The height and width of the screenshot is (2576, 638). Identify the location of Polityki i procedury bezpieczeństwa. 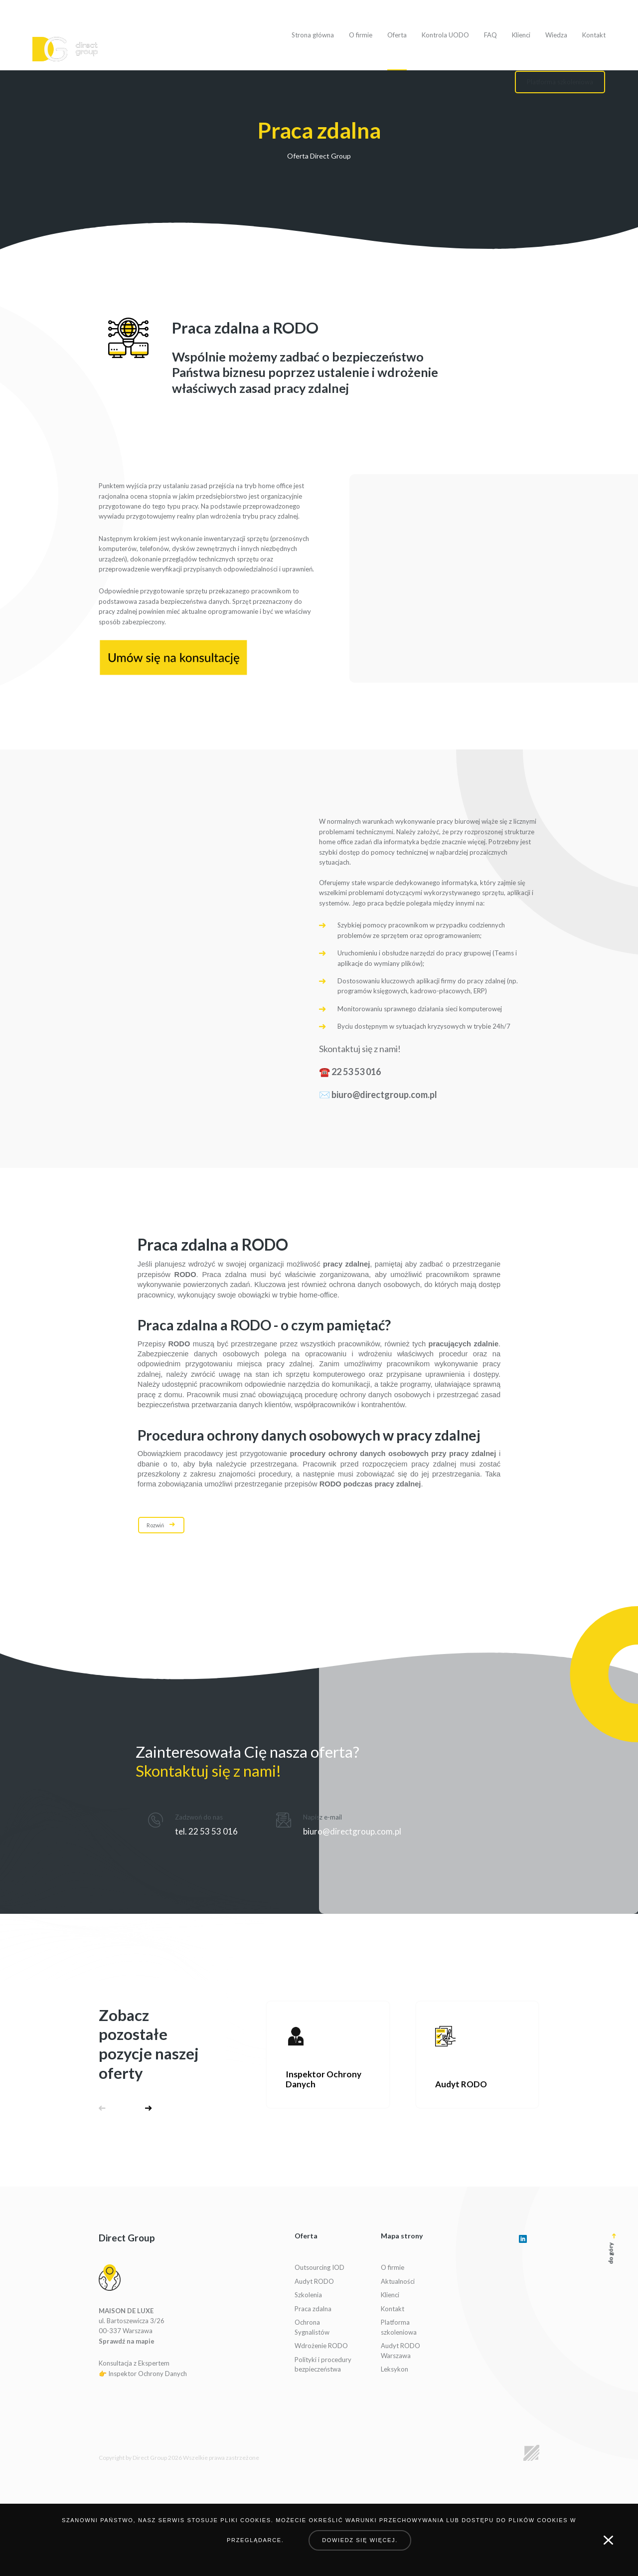
(323, 2365).